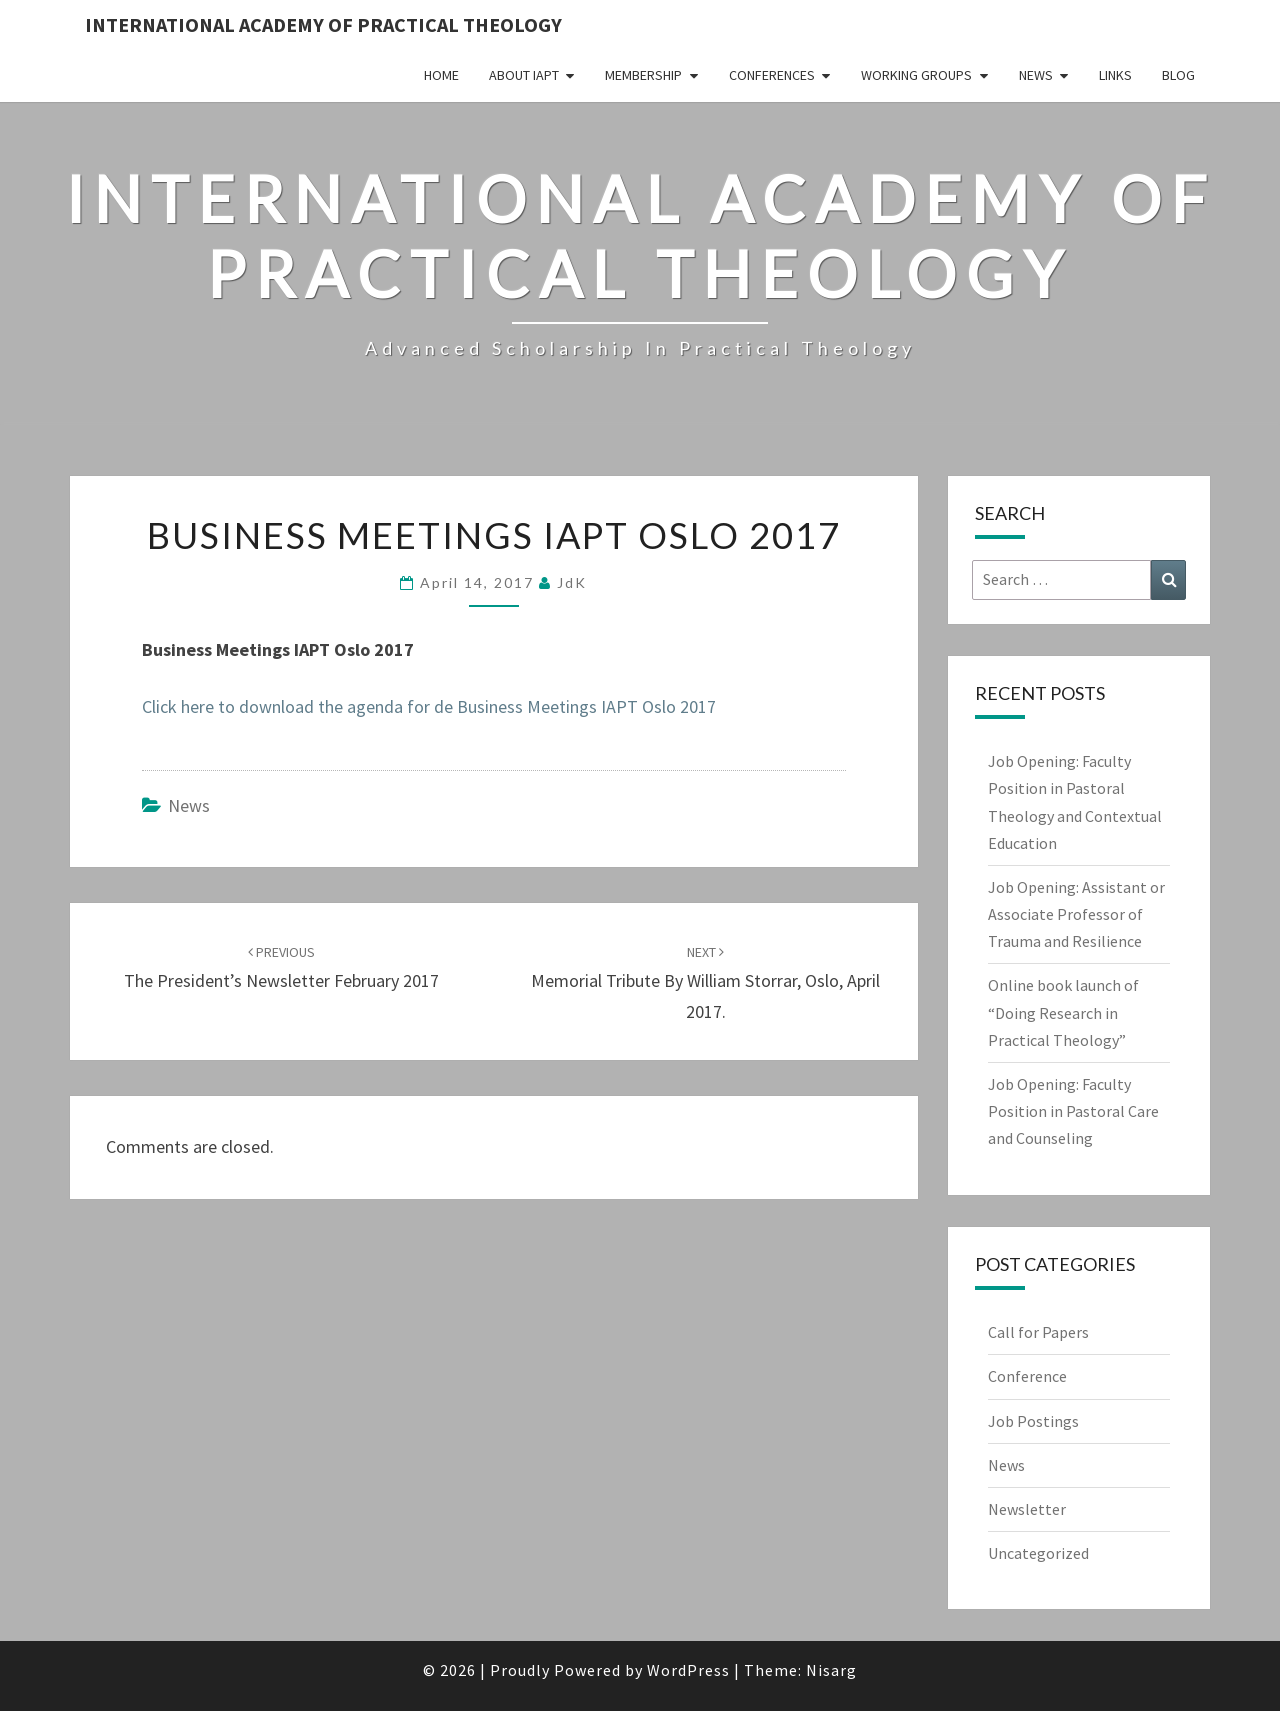 The width and height of the screenshot is (1280, 1711). Describe the element at coordinates (1063, 1012) in the screenshot. I see `Online book launch of “Doing Research in Practical Theology”` at that location.